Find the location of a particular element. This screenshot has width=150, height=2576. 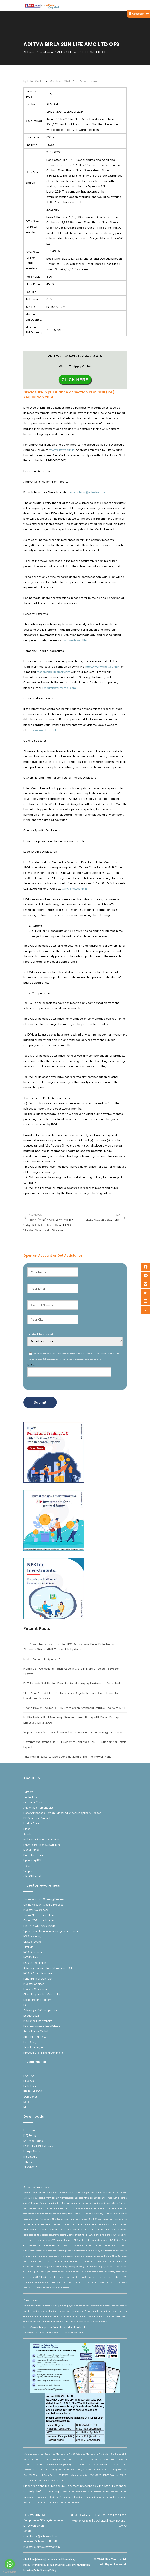

SID/KIM/SAI is located at coordinates (30, 2167).